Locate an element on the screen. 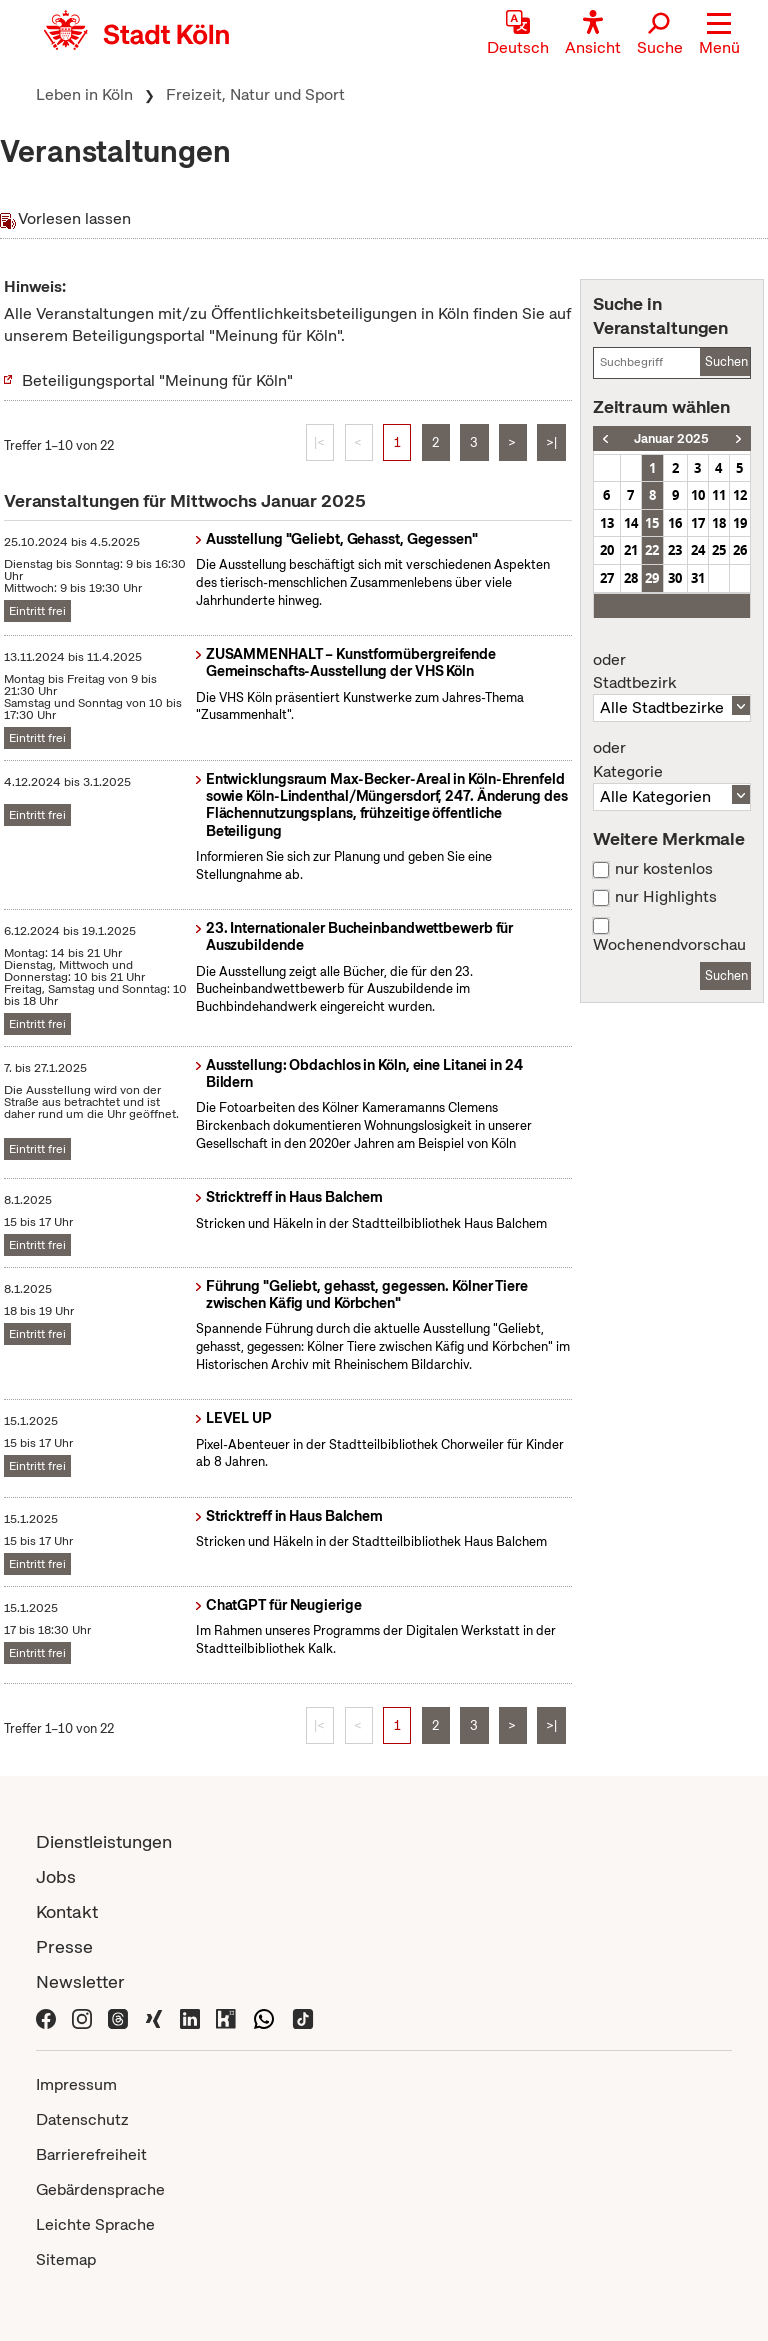 This screenshot has width=768, height=2341. Stadtbezirk is located at coordinates (672, 672).